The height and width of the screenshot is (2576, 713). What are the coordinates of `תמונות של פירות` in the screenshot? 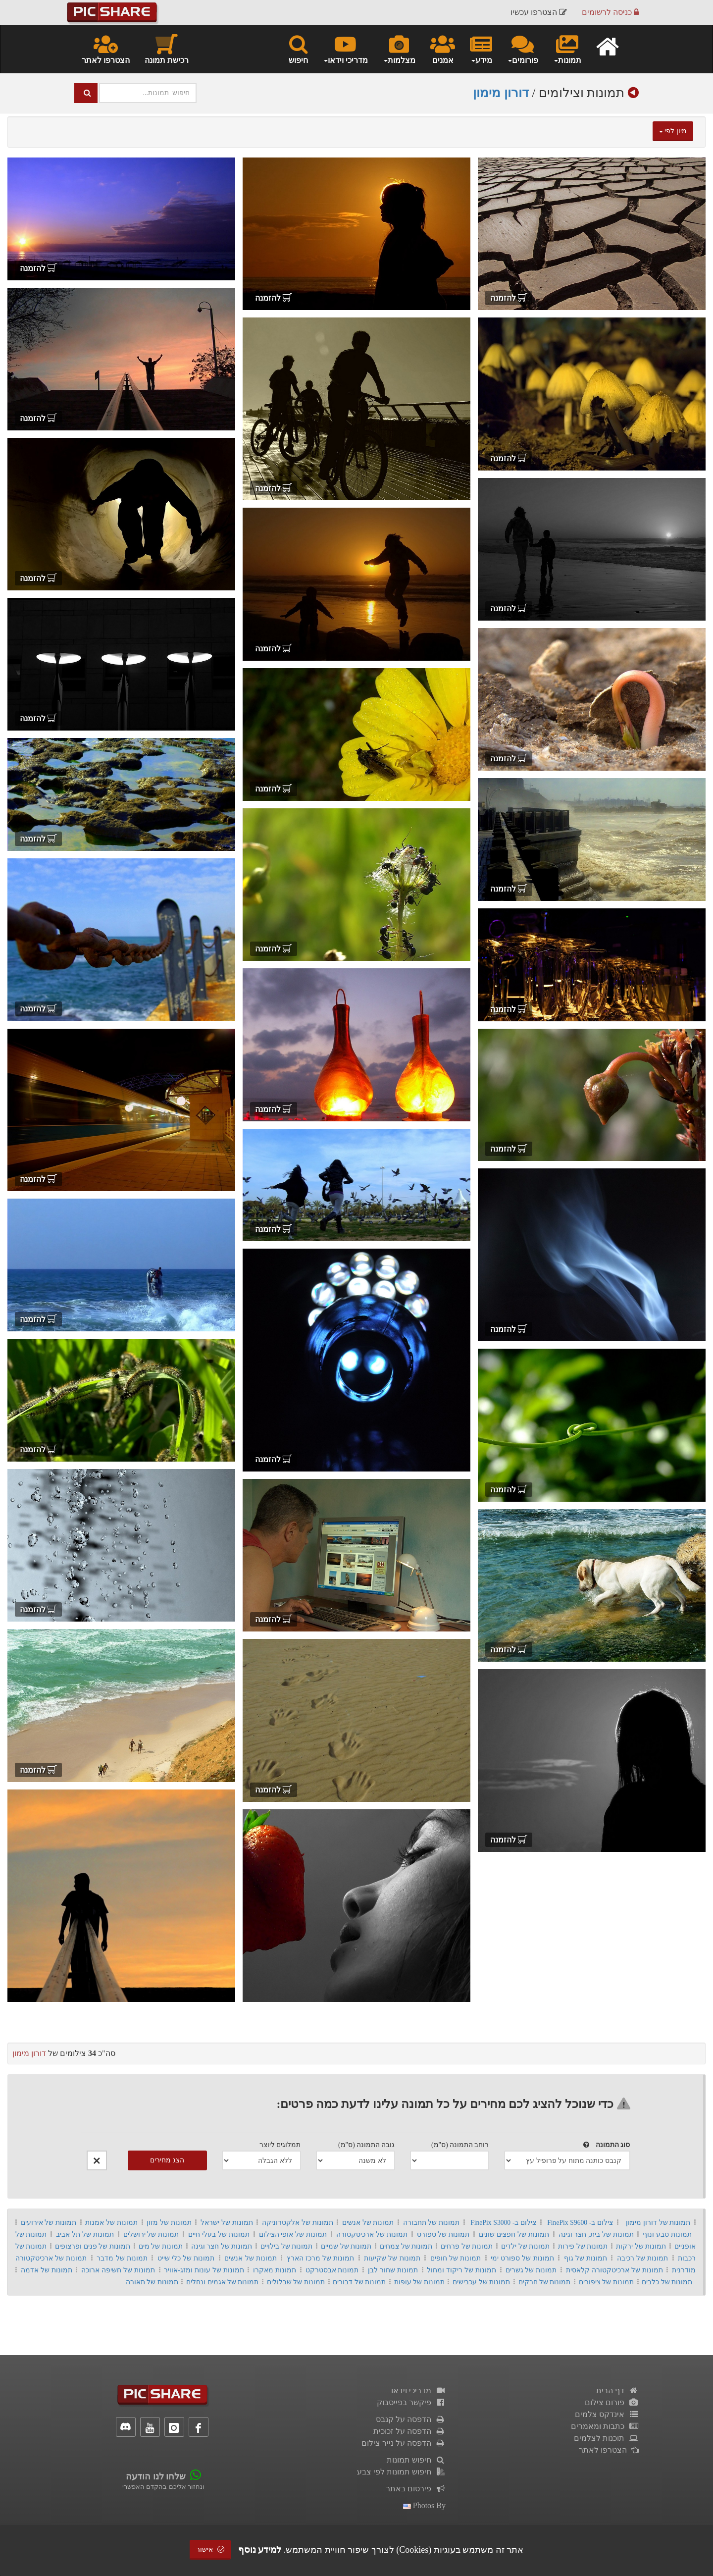 It's located at (583, 2246).